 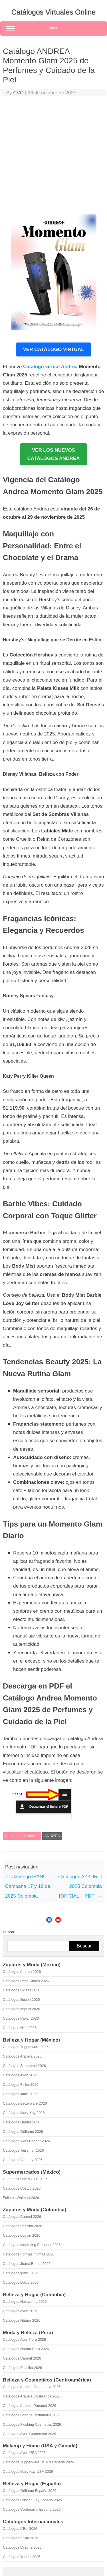 I want to click on Catálogos Mary Kay USA 2026, so click(x=28, y=2471).